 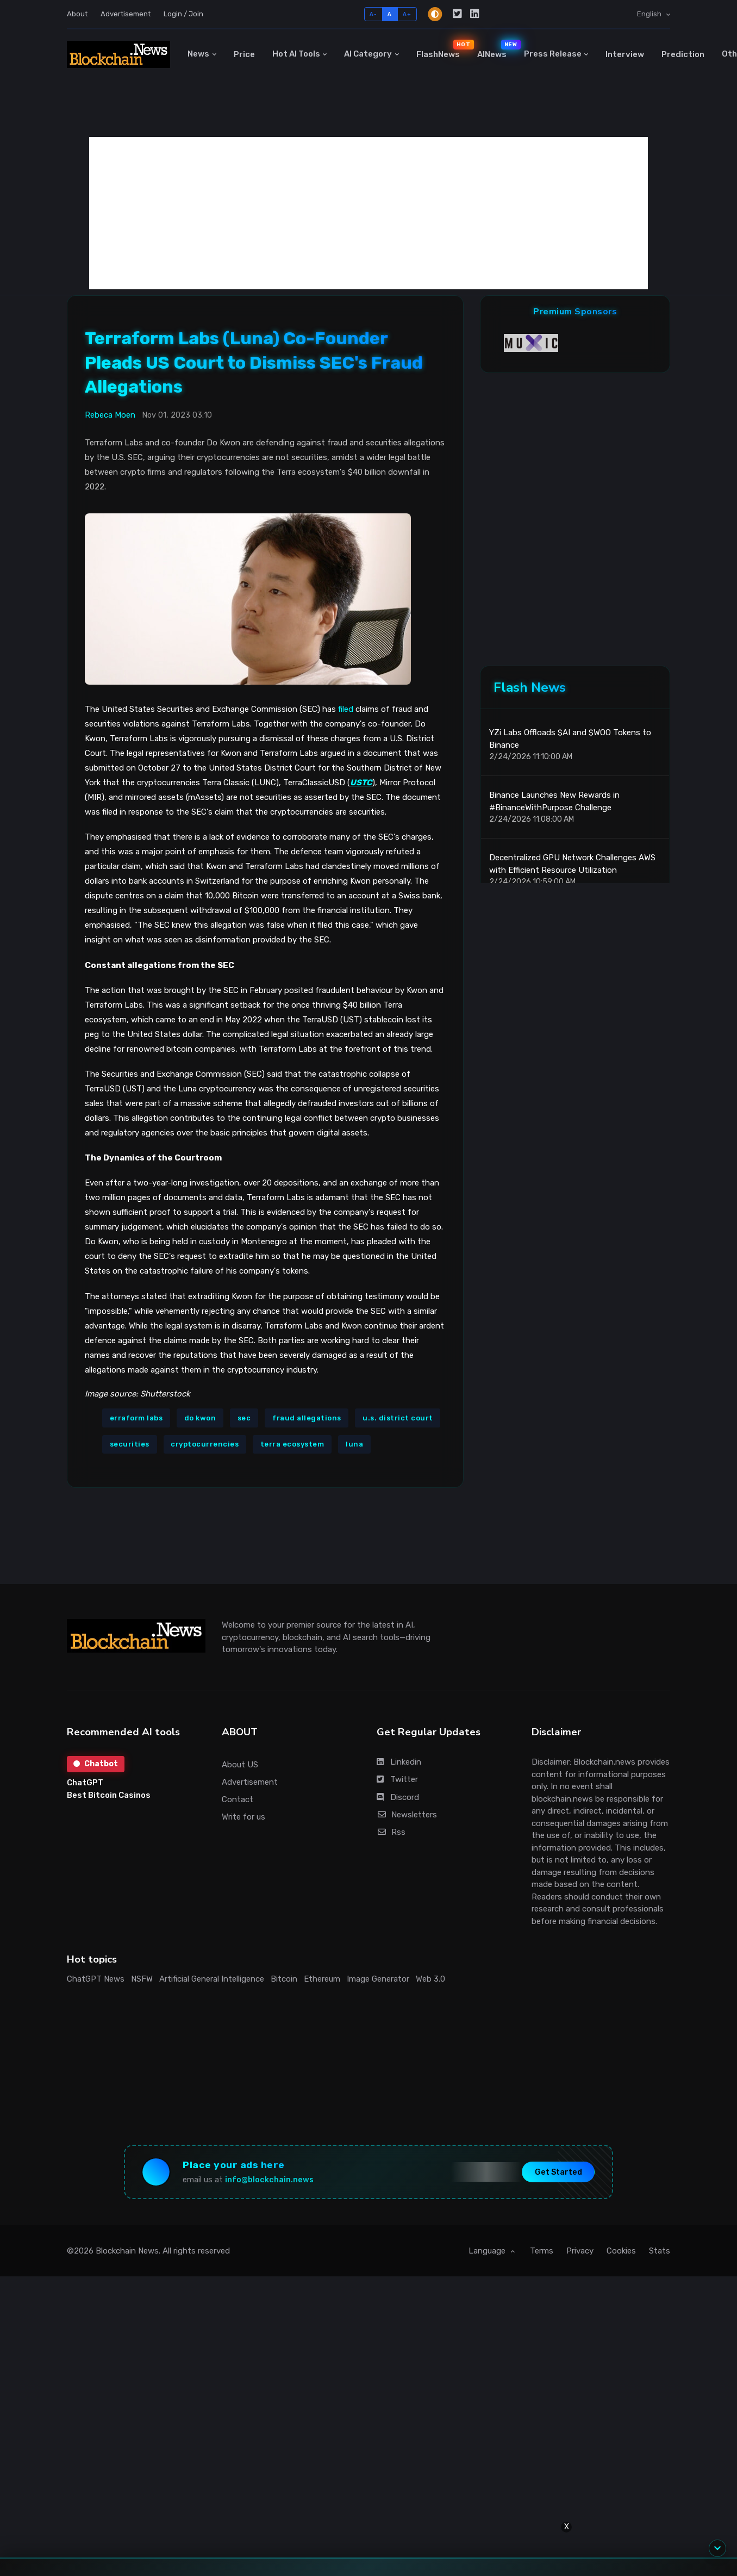 I want to click on Rss, so click(x=391, y=1832).